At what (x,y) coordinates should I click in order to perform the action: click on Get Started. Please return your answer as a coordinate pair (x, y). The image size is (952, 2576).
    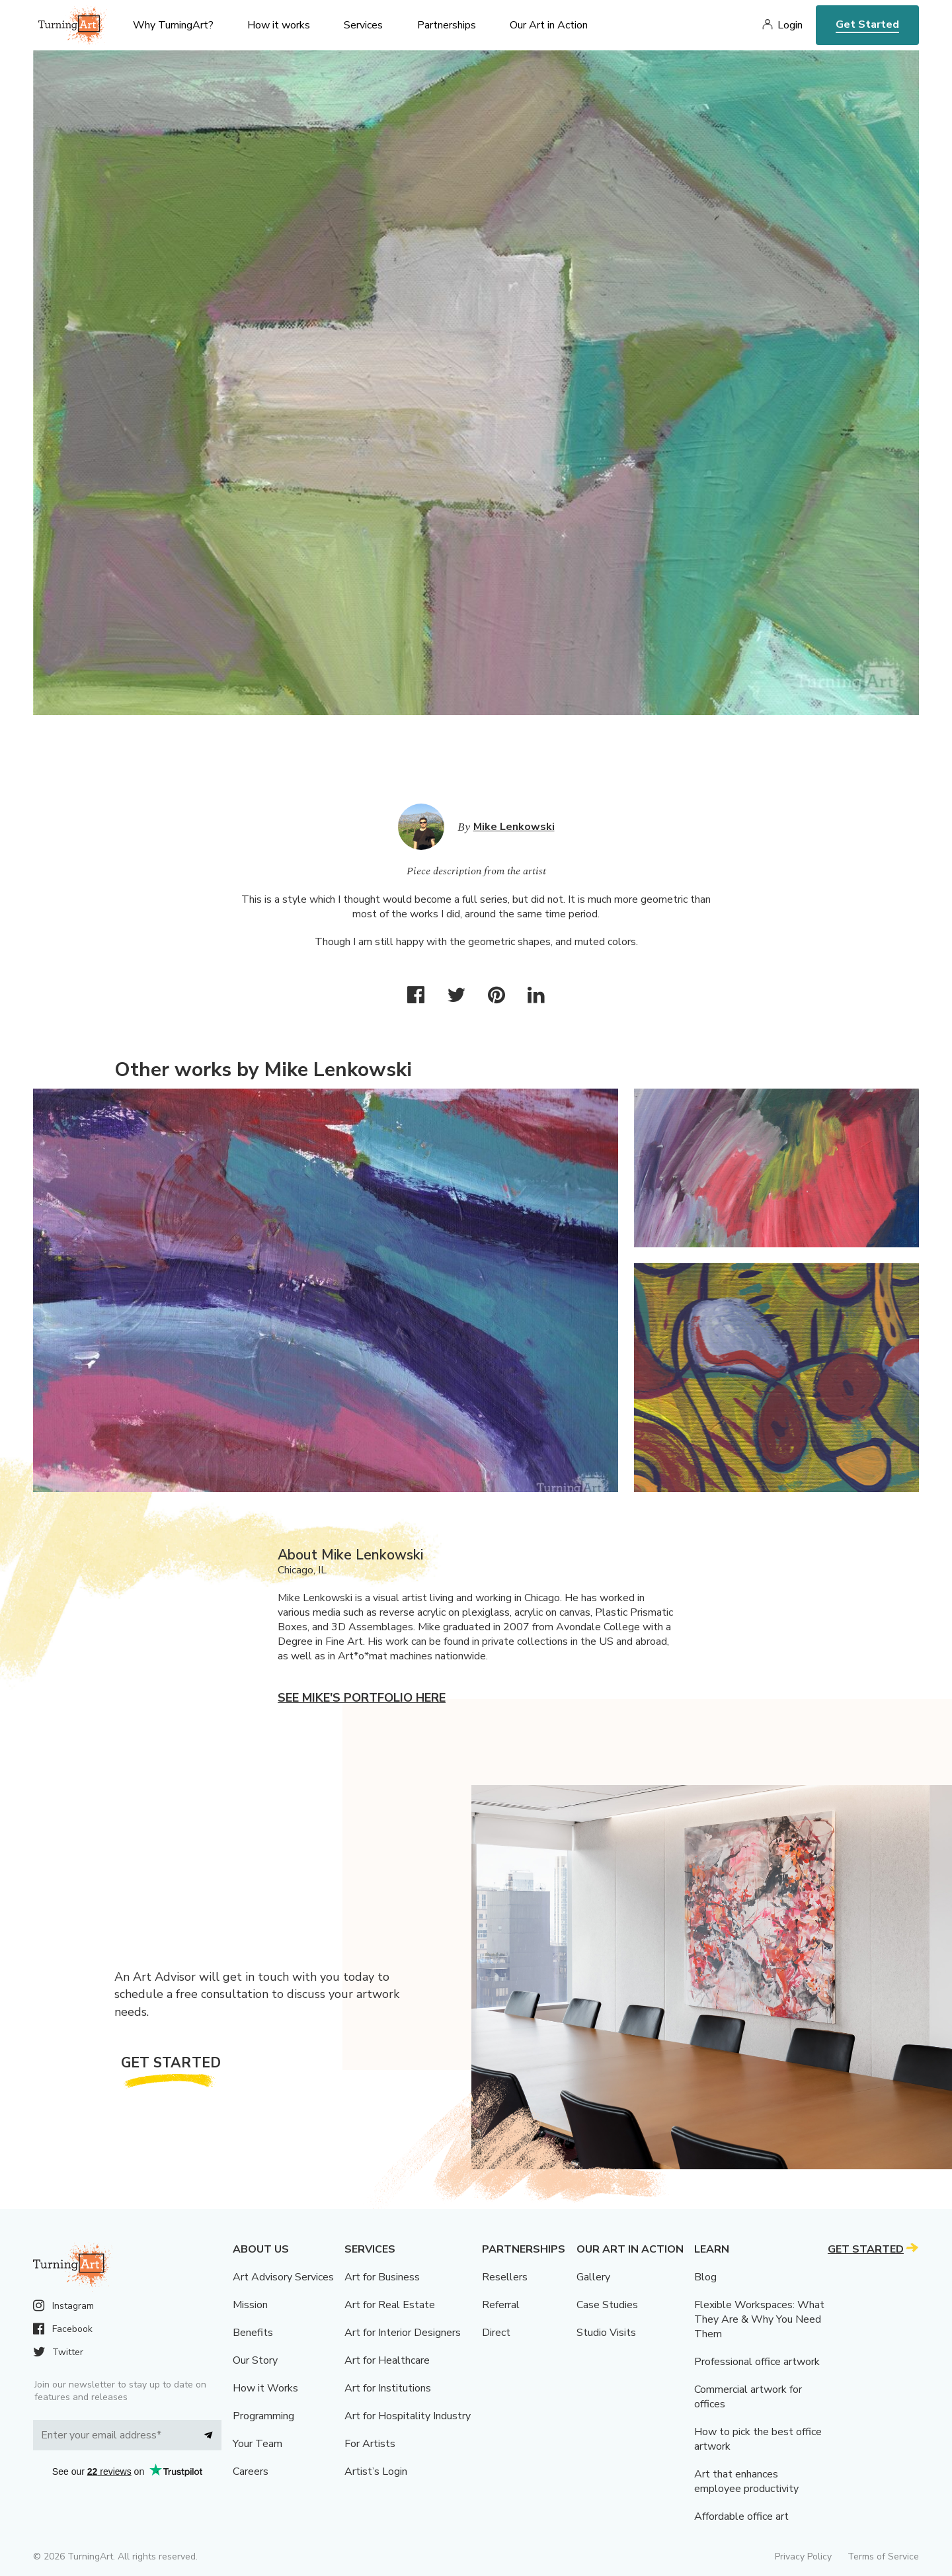
    Looking at the image, I should click on (867, 24).